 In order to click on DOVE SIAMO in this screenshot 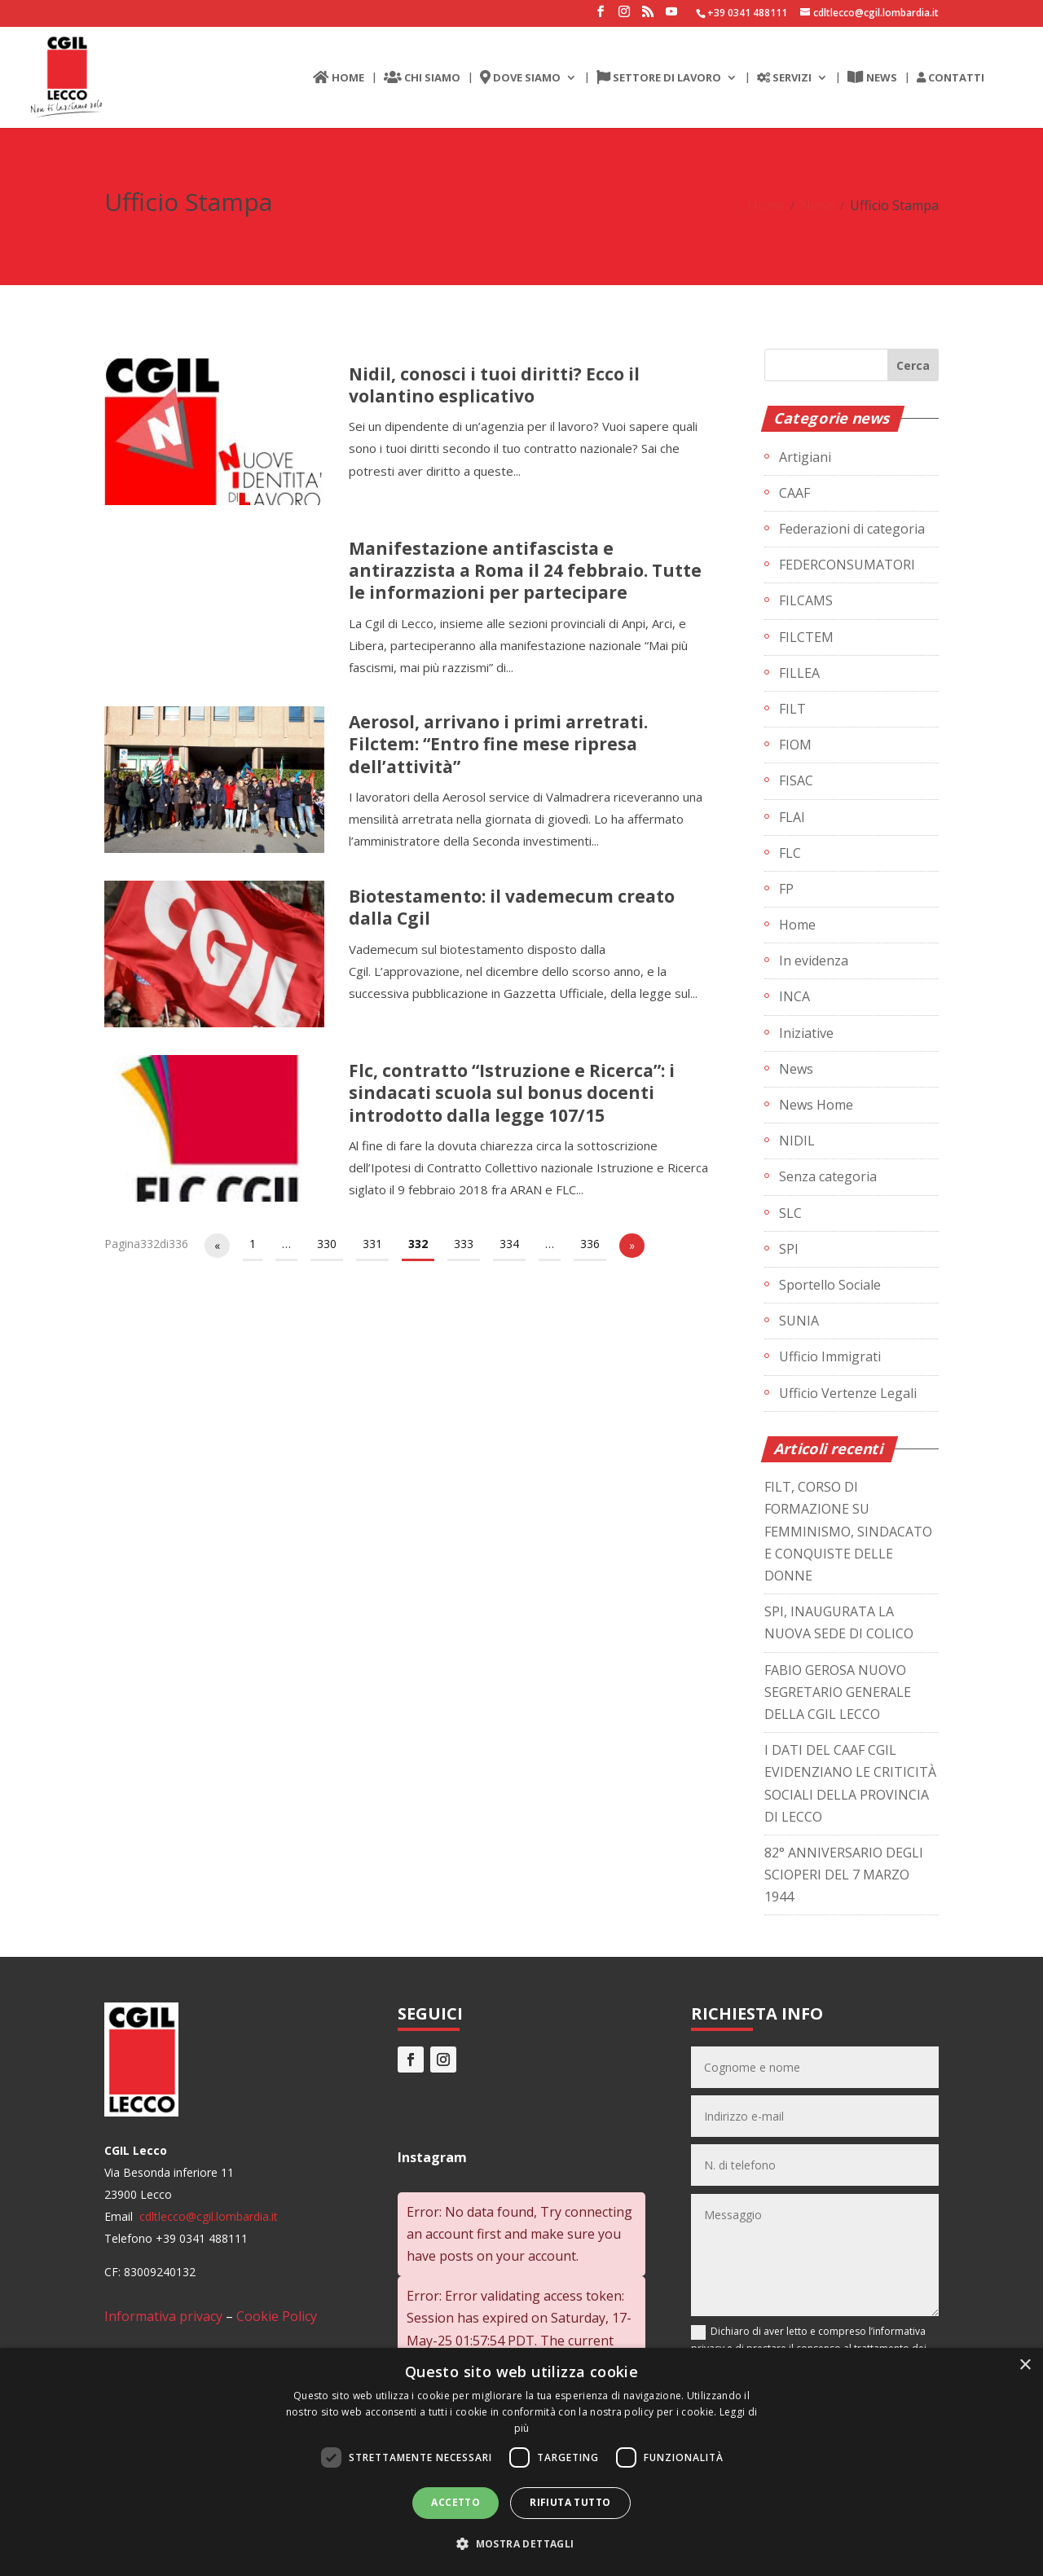, I will do `click(520, 78)`.